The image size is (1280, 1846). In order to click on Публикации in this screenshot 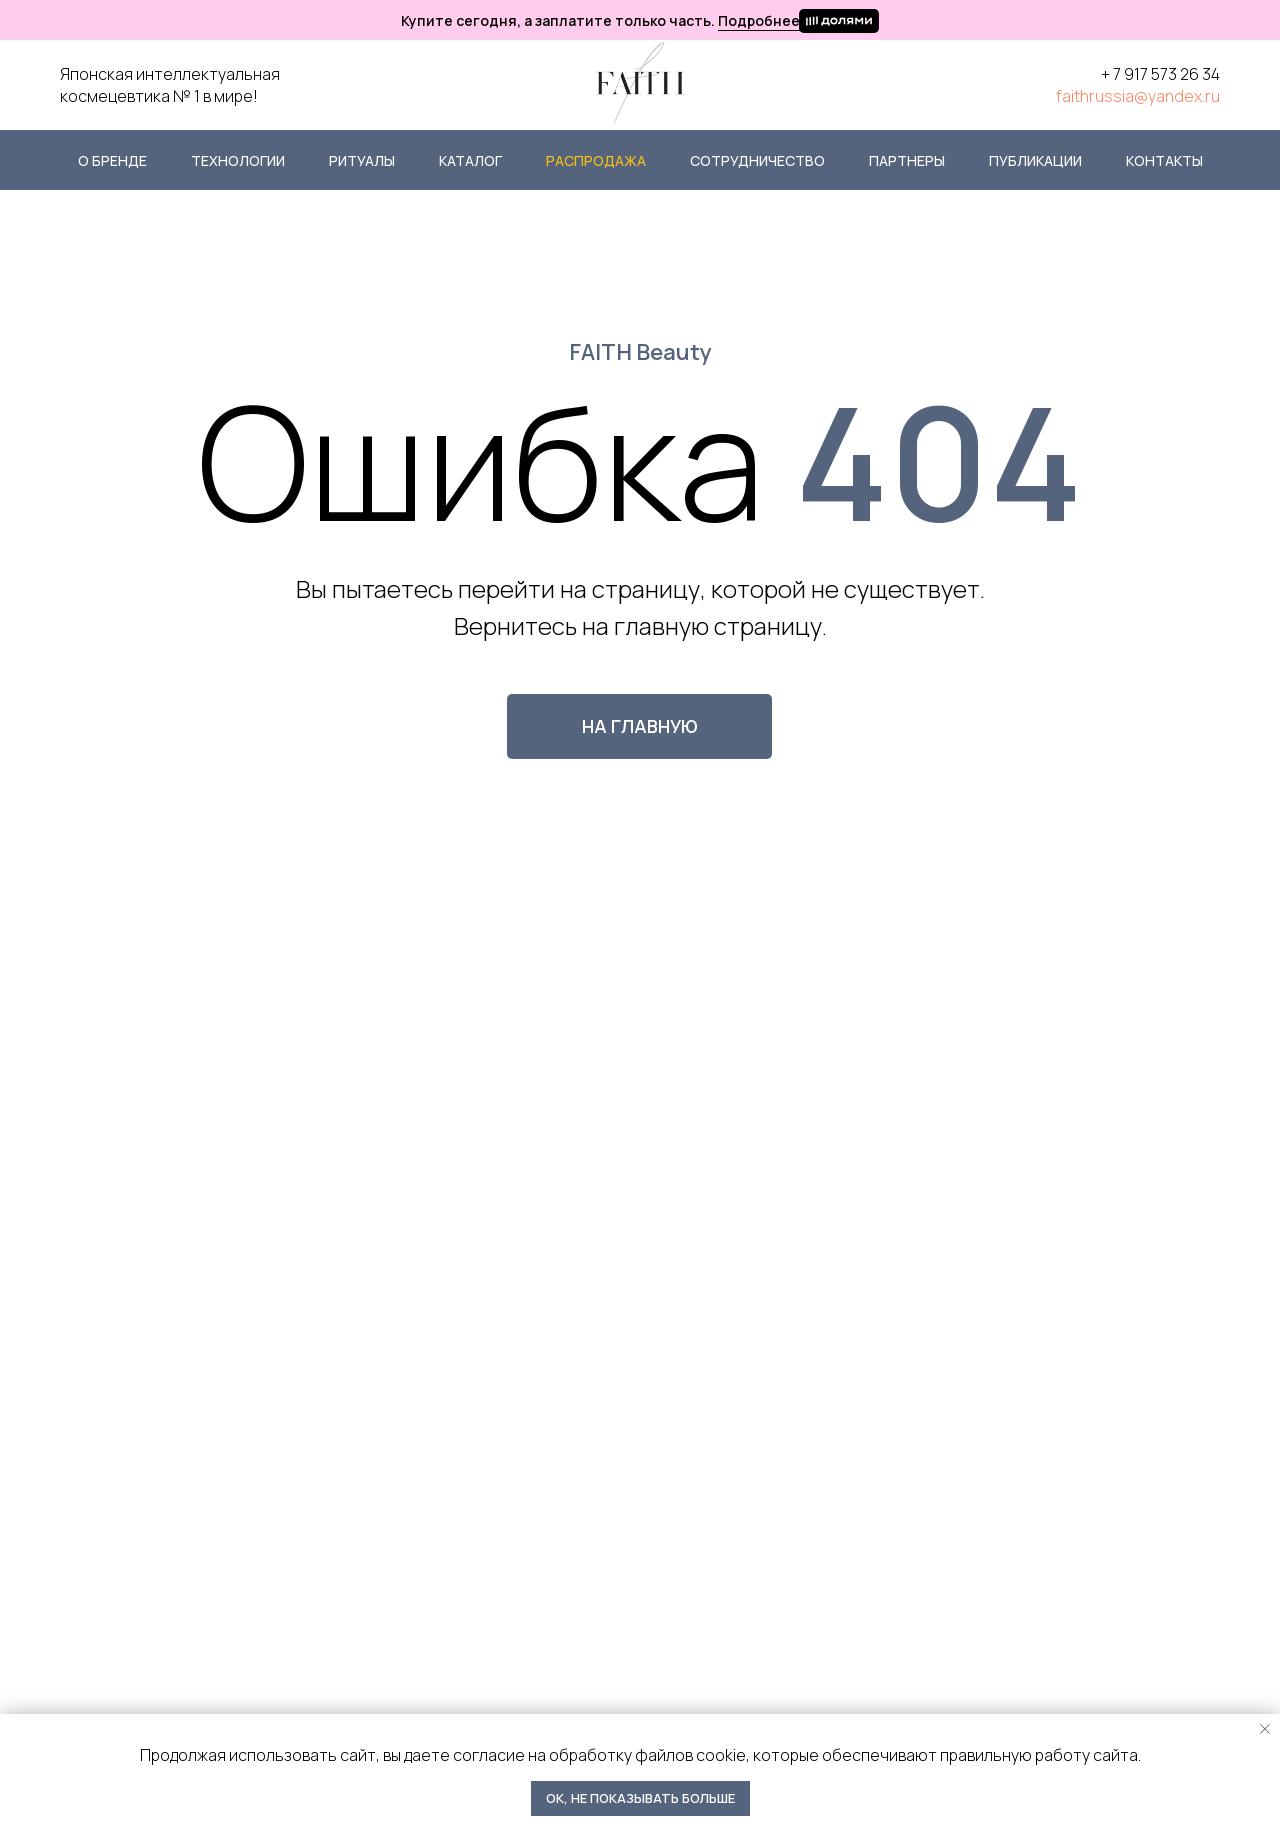, I will do `click(1035, 160)`.